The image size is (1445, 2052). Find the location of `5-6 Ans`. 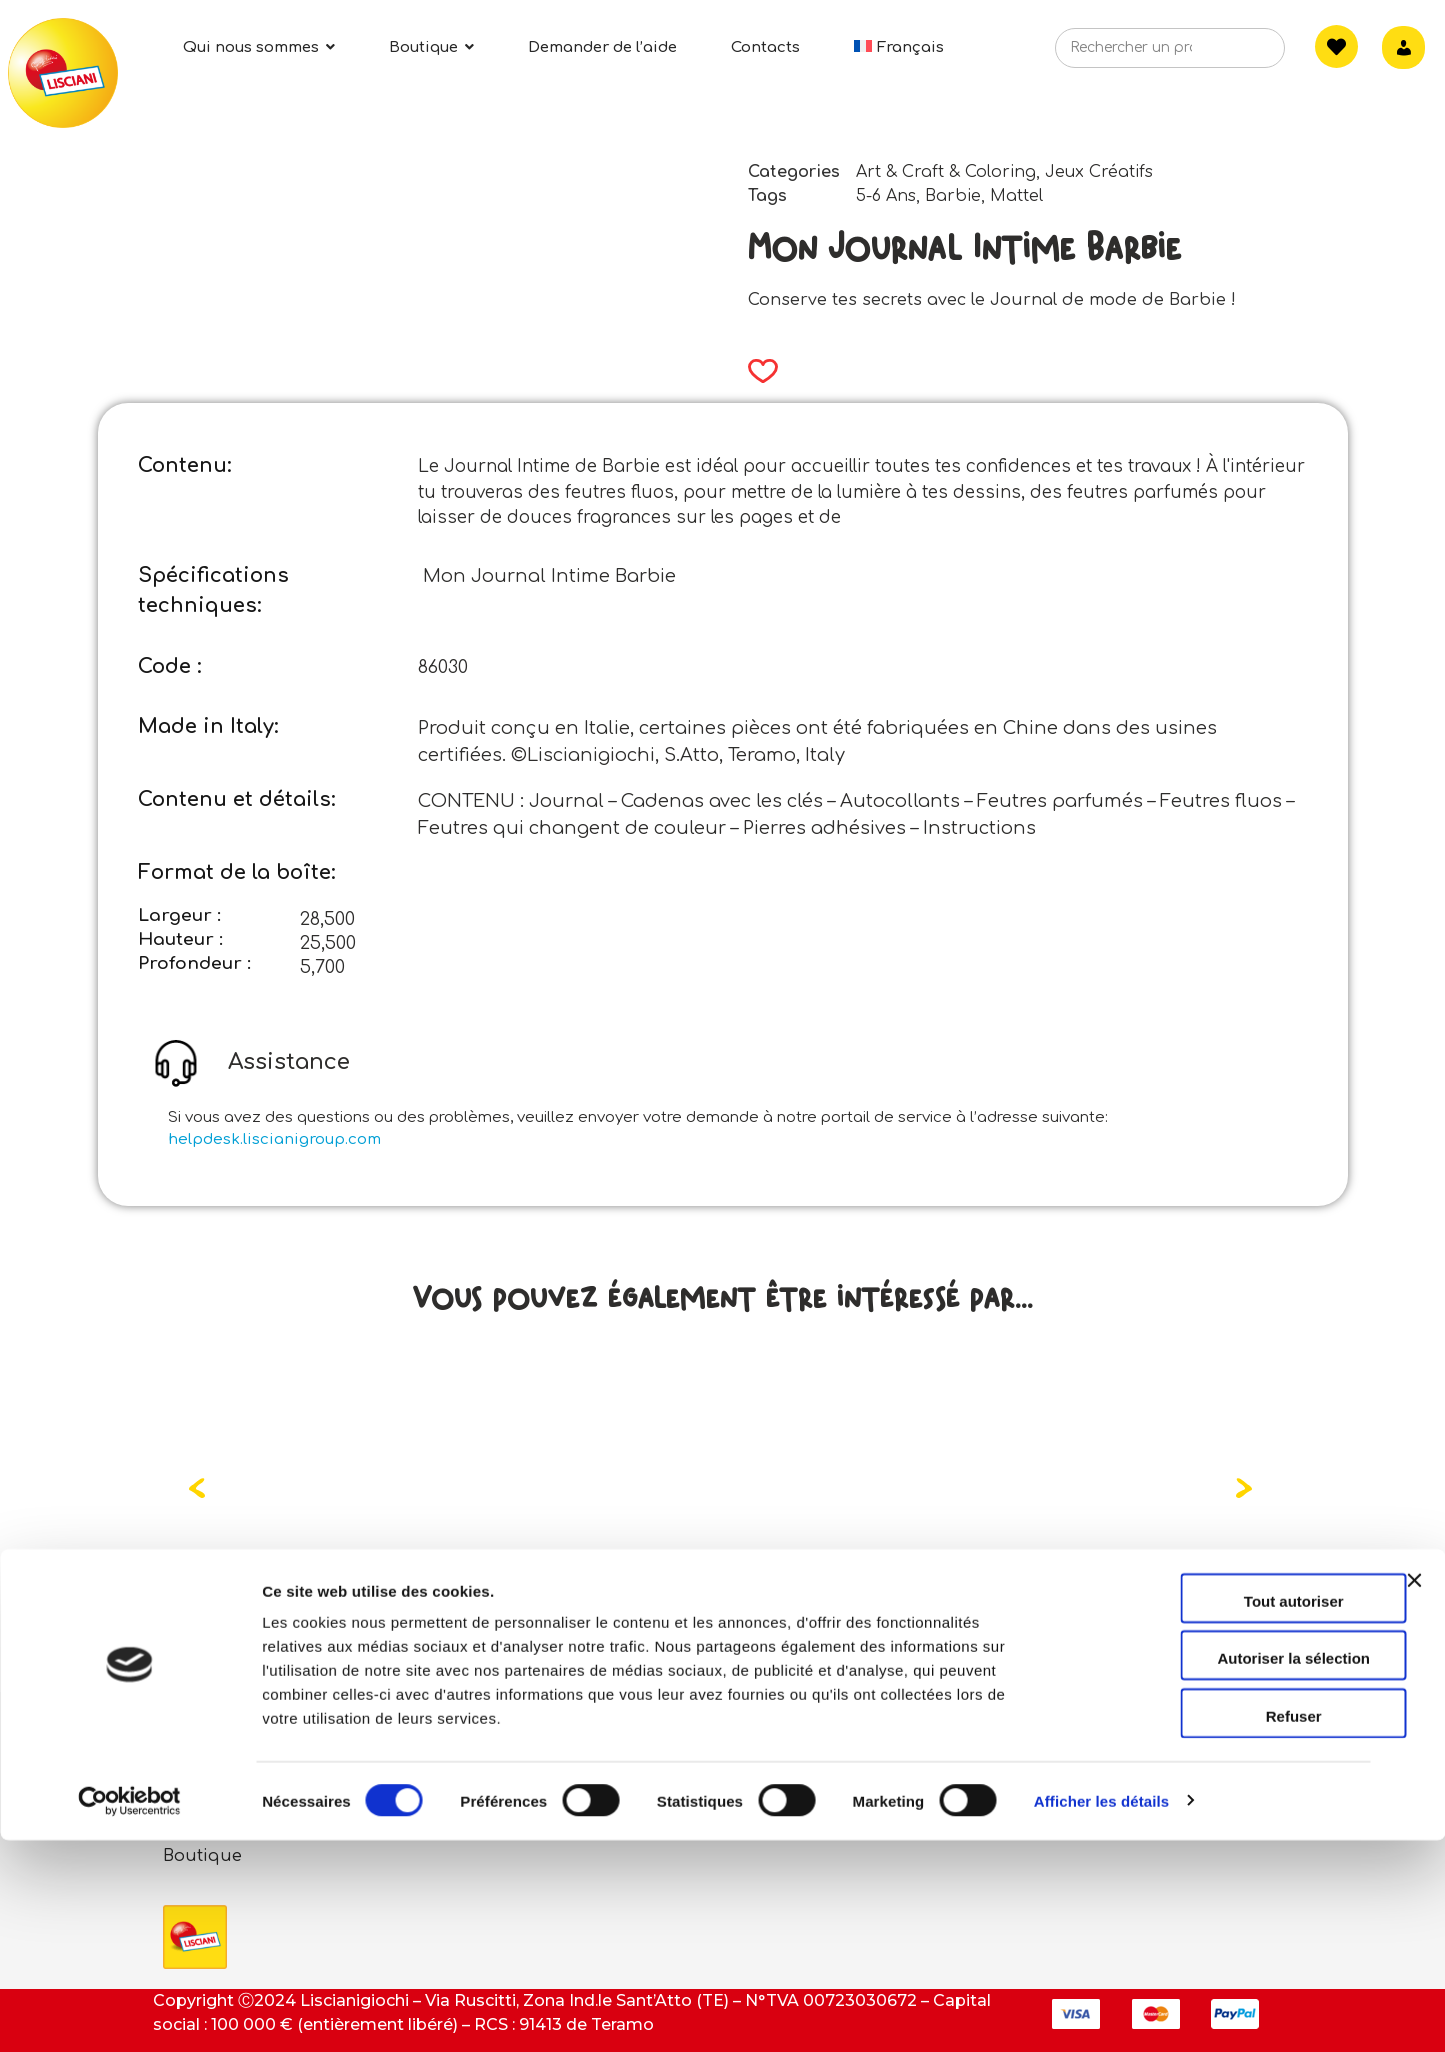

5-6 Ans is located at coordinates (886, 196).